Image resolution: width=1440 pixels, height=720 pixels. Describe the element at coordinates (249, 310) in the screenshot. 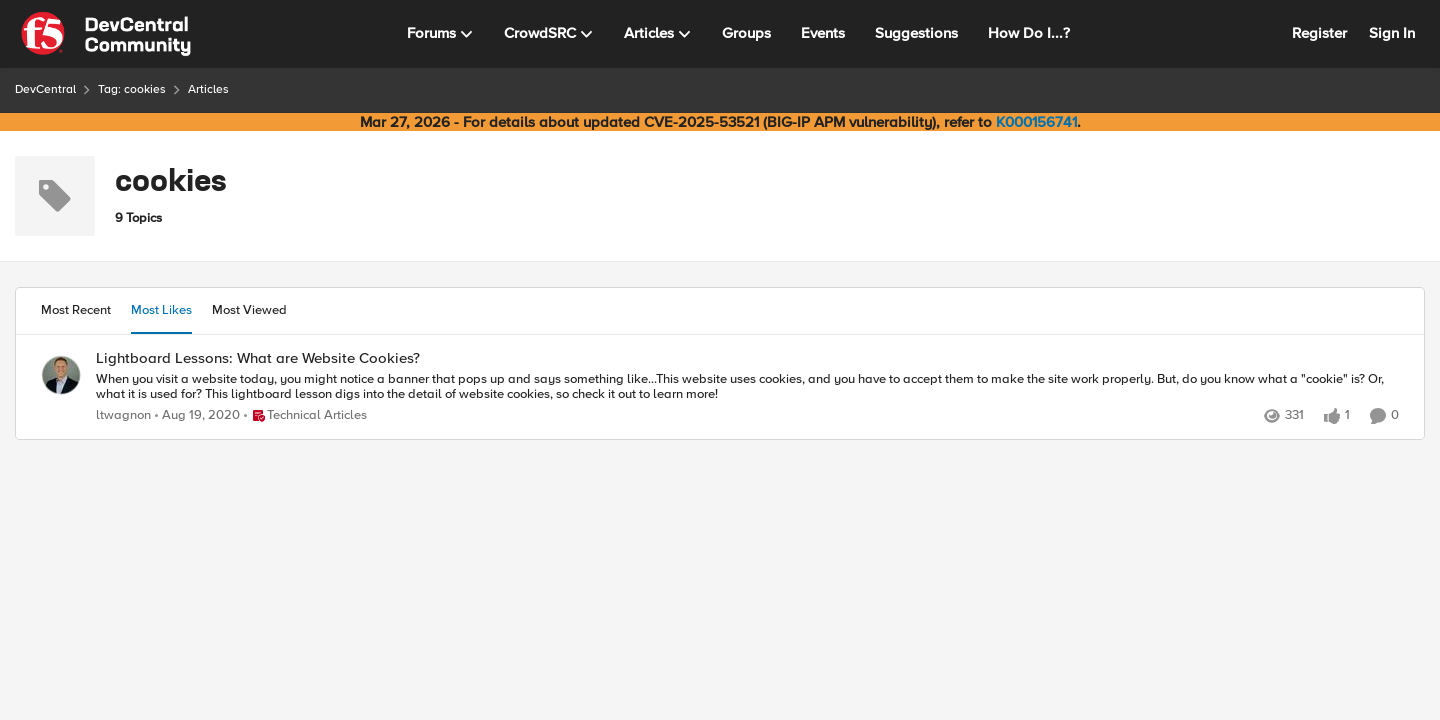

I see `Most Viewed [tab]` at that location.